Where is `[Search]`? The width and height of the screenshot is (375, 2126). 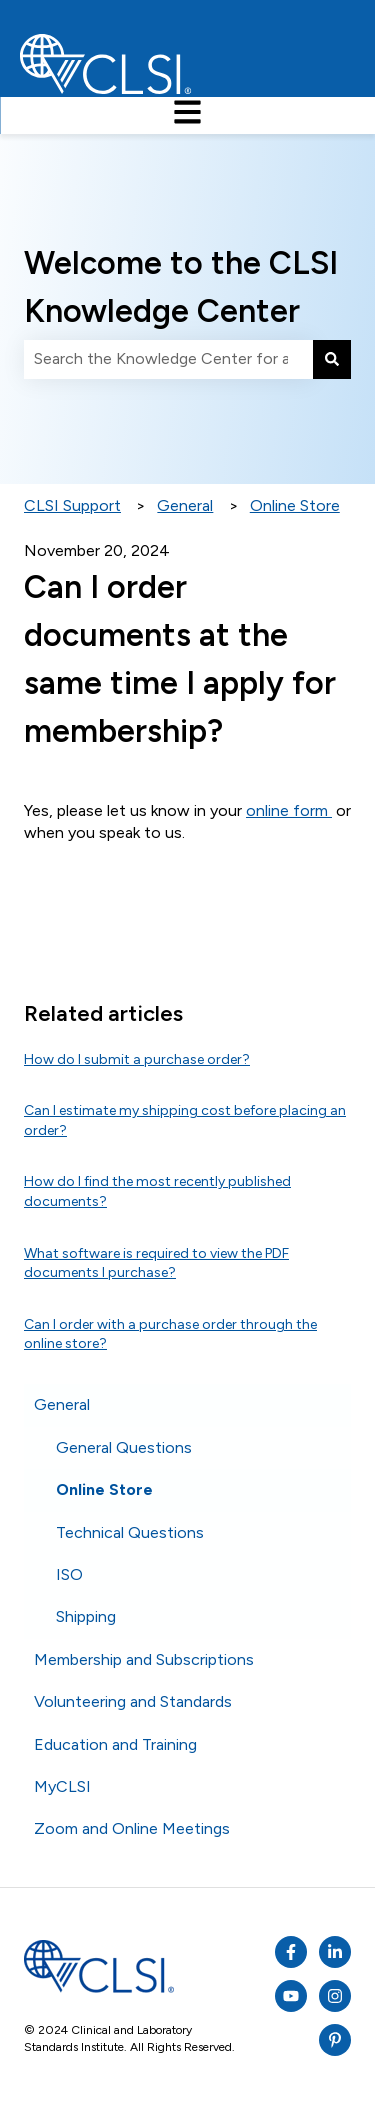
[Search] is located at coordinates (332, 359).